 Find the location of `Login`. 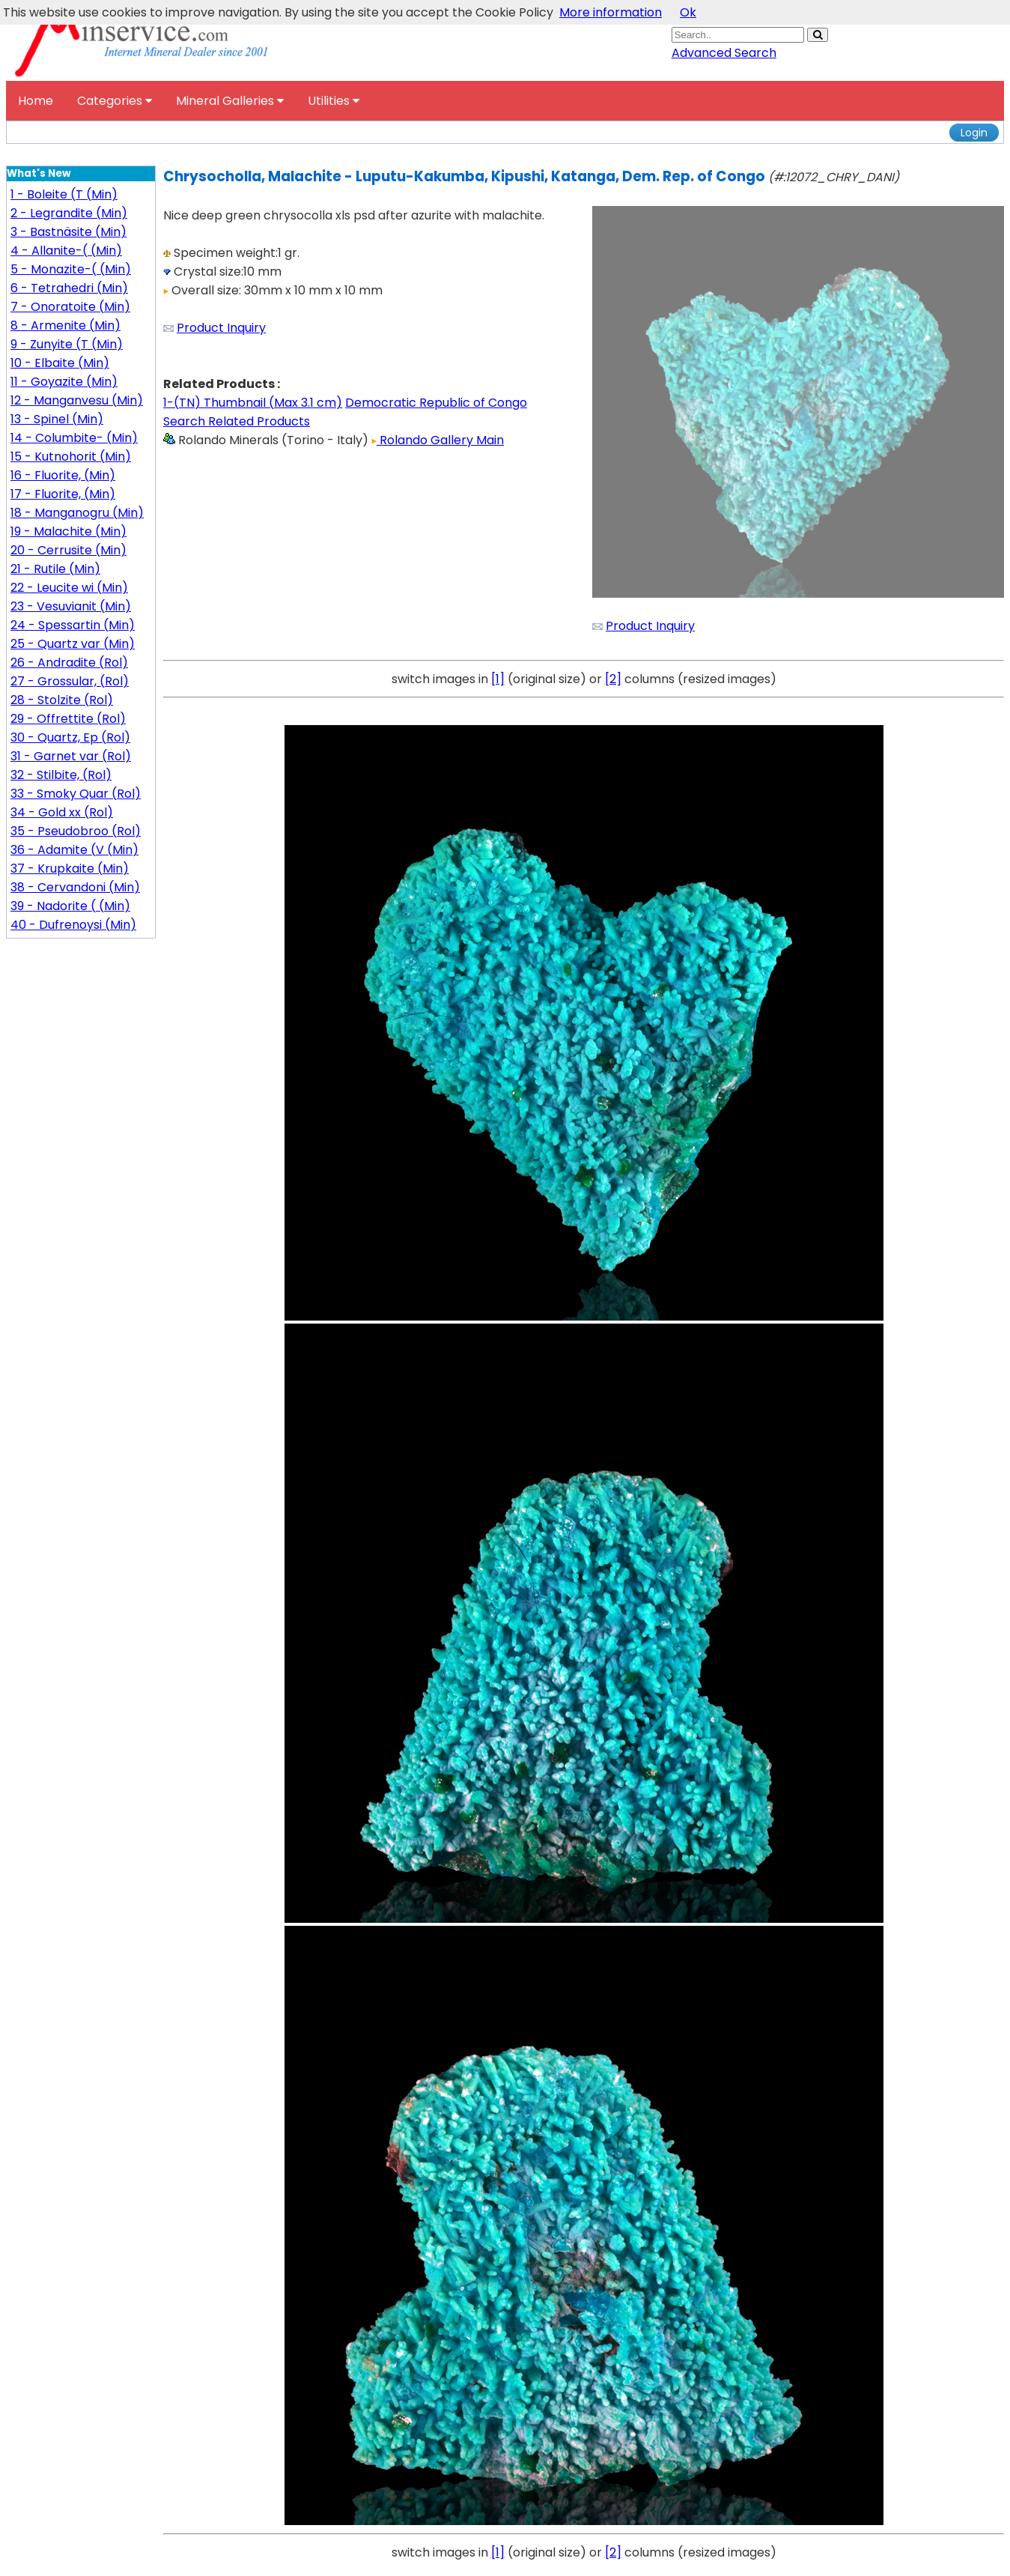

Login is located at coordinates (974, 132).